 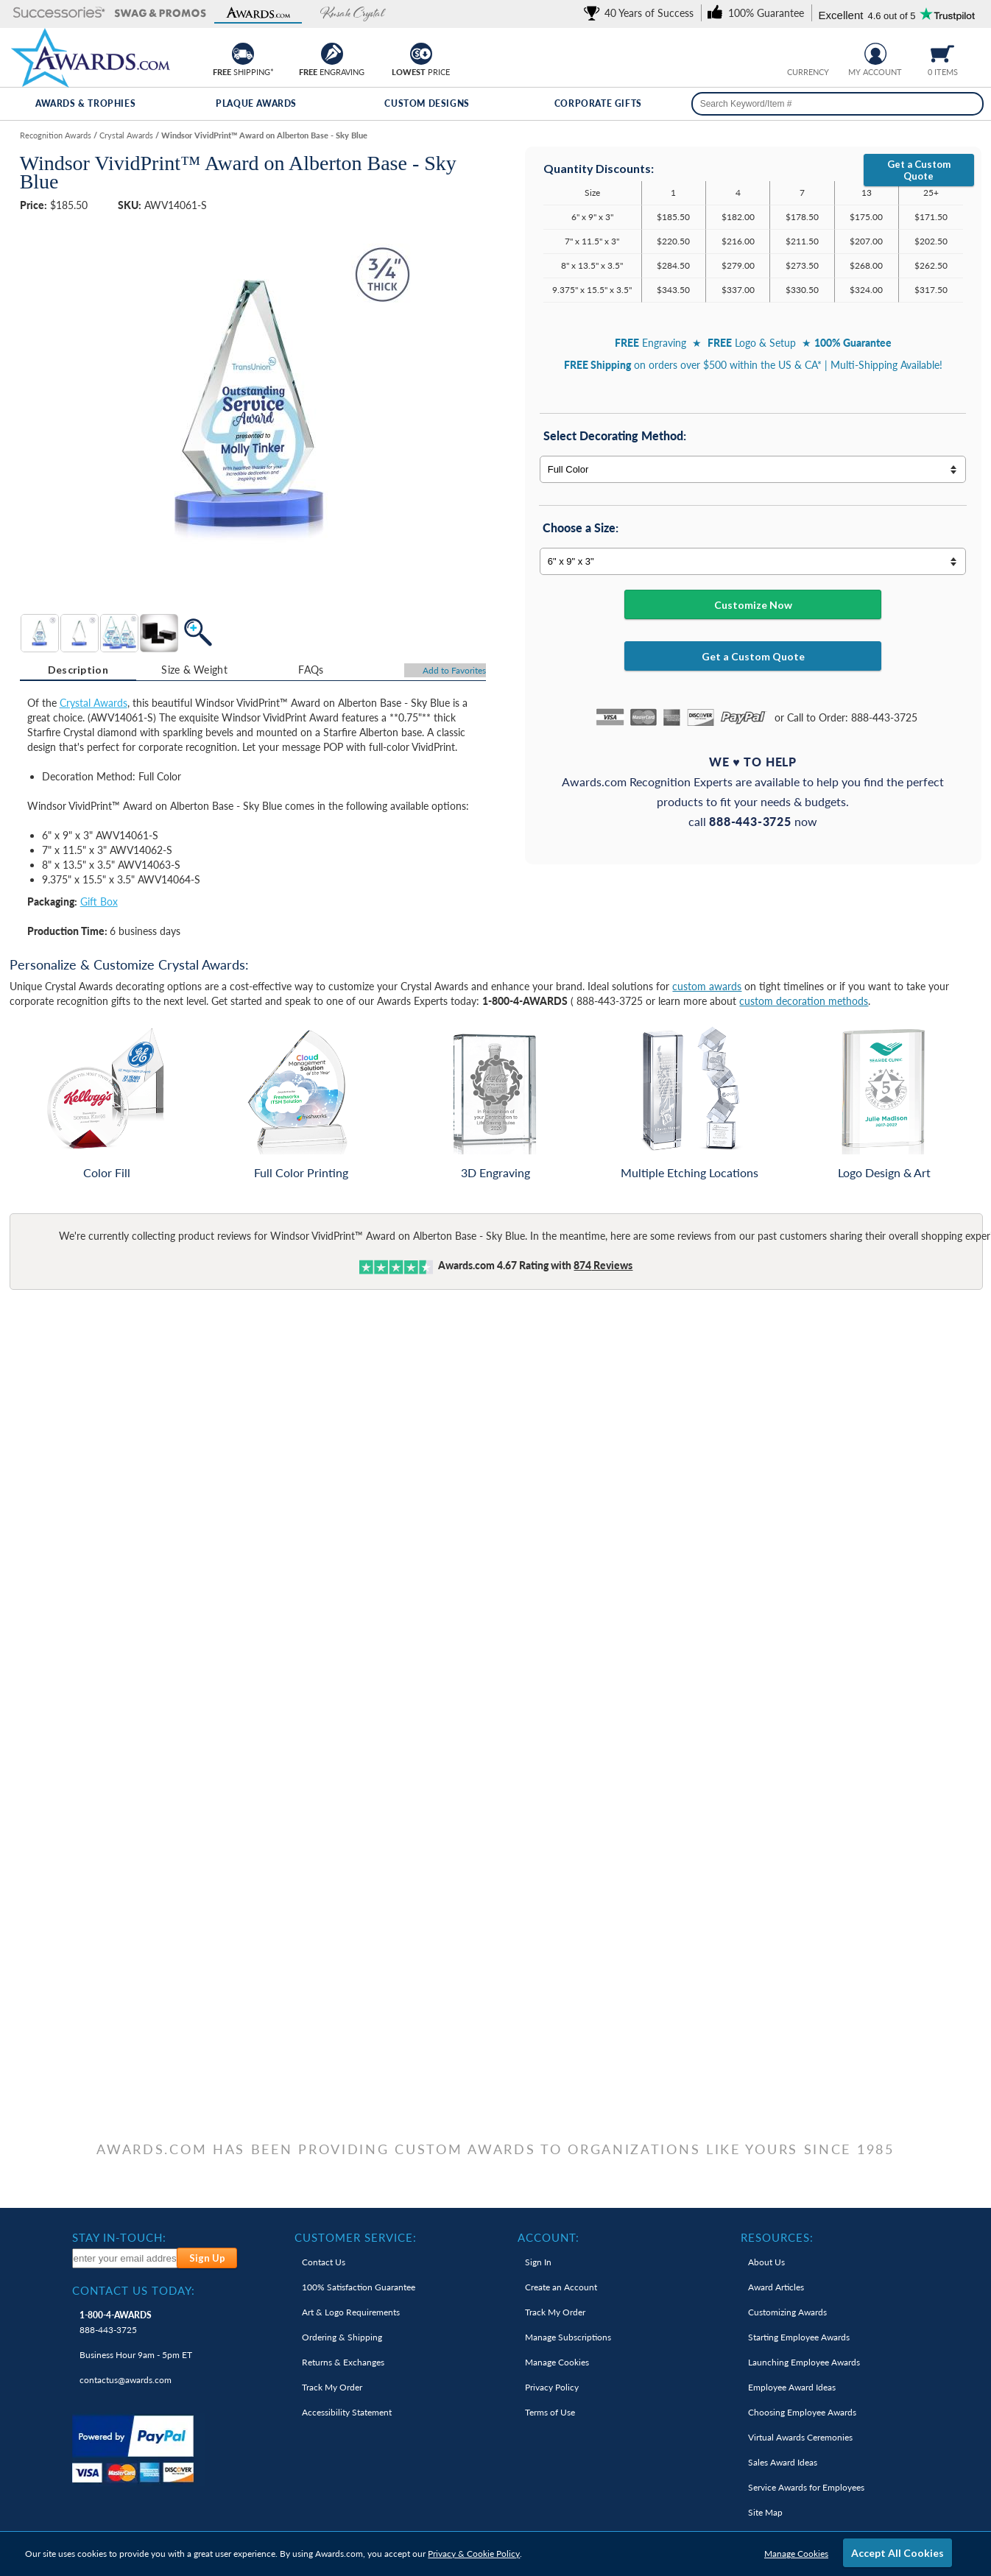 What do you see at coordinates (332, 2387) in the screenshot?
I see `Track My Order [link]` at bounding box center [332, 2387].